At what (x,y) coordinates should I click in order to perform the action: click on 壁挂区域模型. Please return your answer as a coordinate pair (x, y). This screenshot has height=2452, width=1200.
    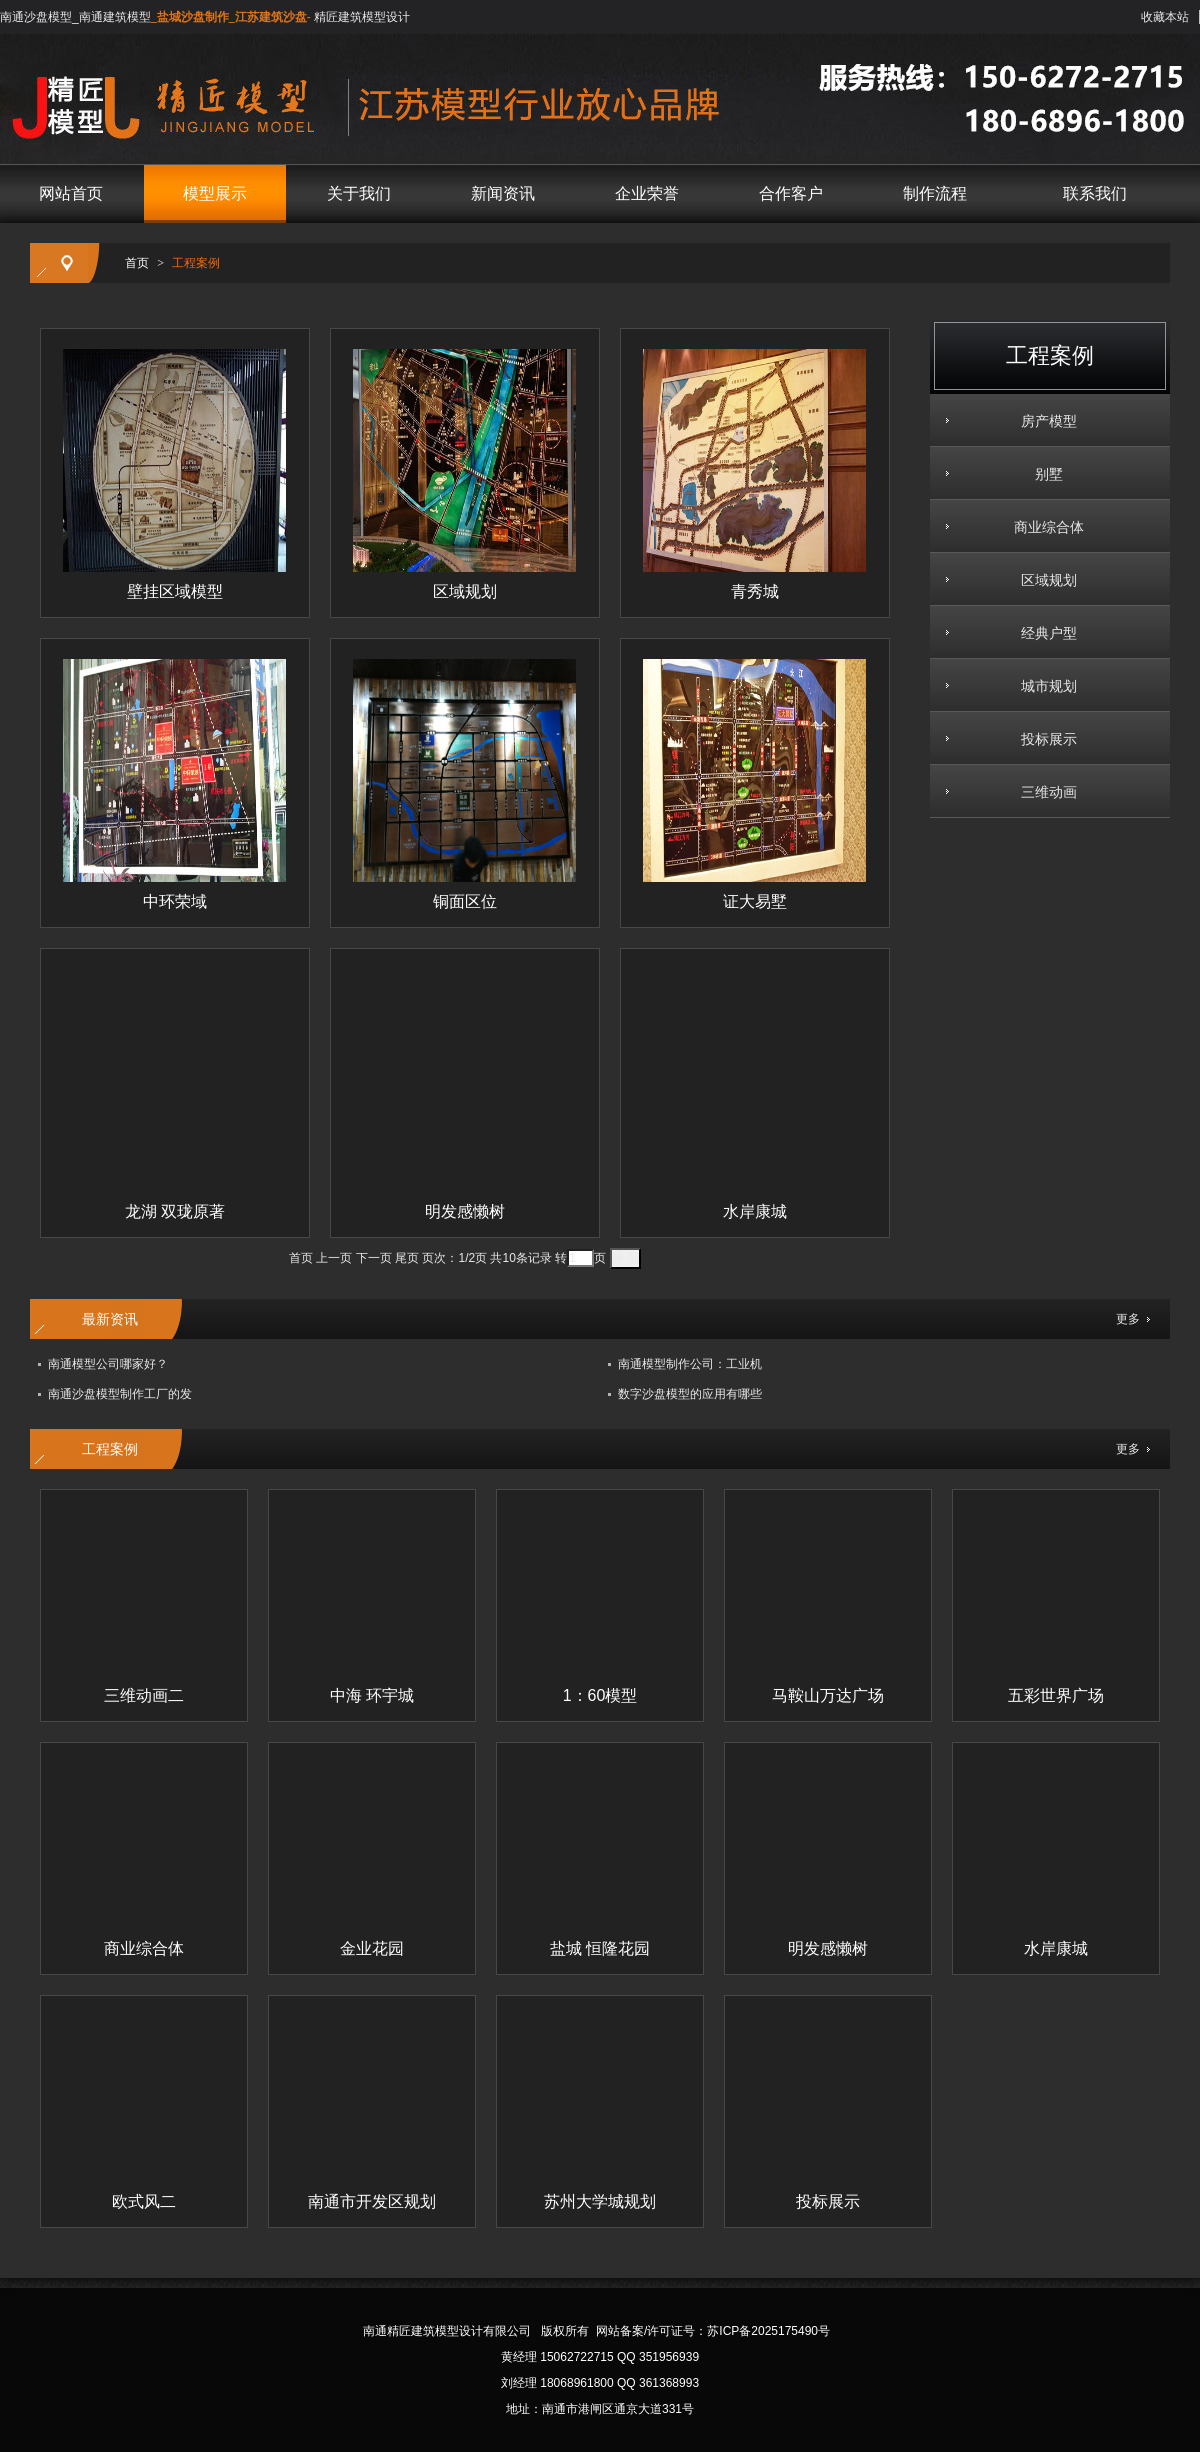
    Looking at the image, I should click on (175, 591).